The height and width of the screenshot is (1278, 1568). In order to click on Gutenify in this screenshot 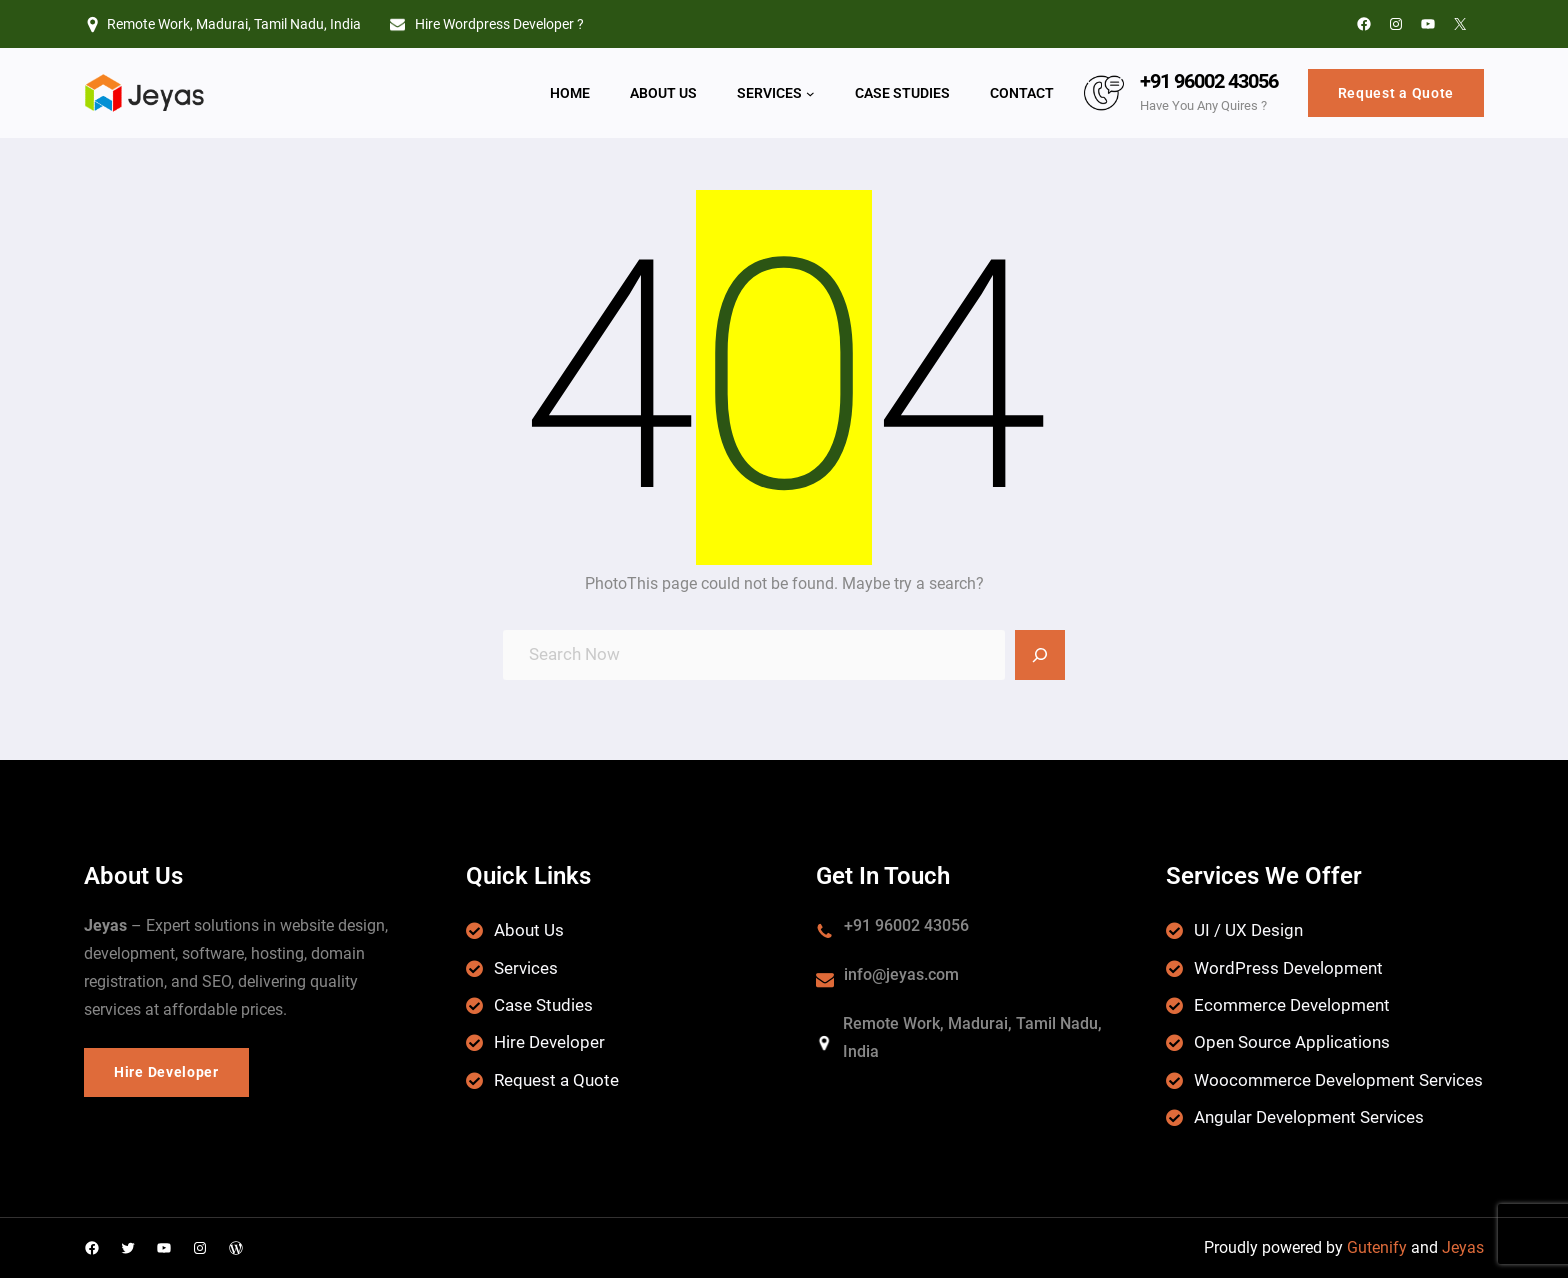, I will do `click(1377, 1247)`.